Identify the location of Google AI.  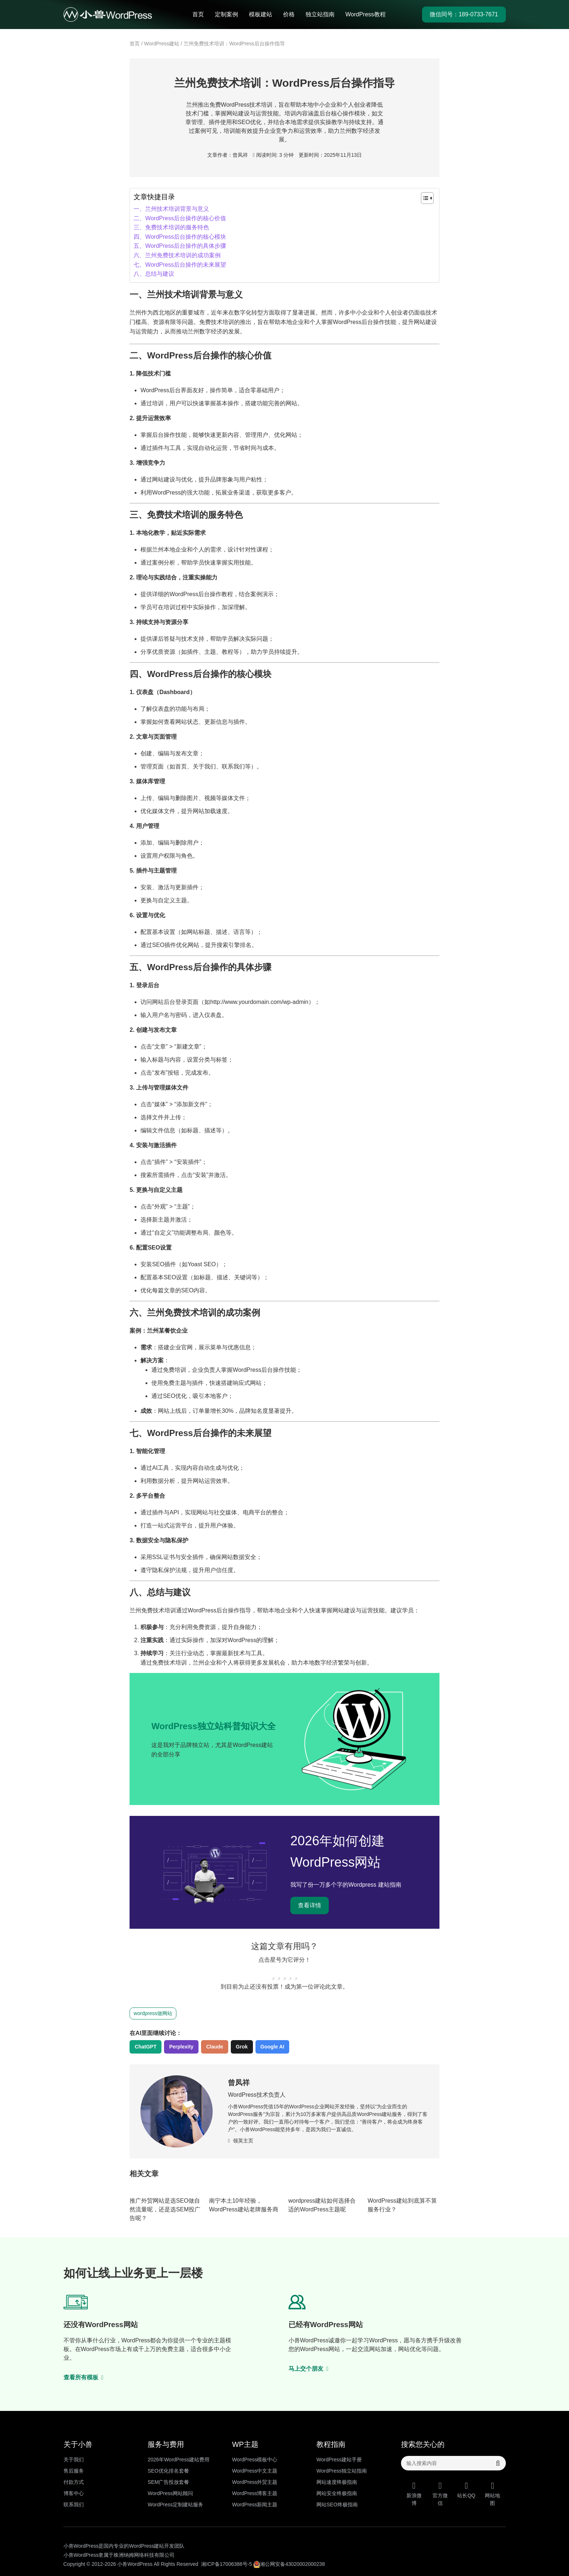
(272, 2047).